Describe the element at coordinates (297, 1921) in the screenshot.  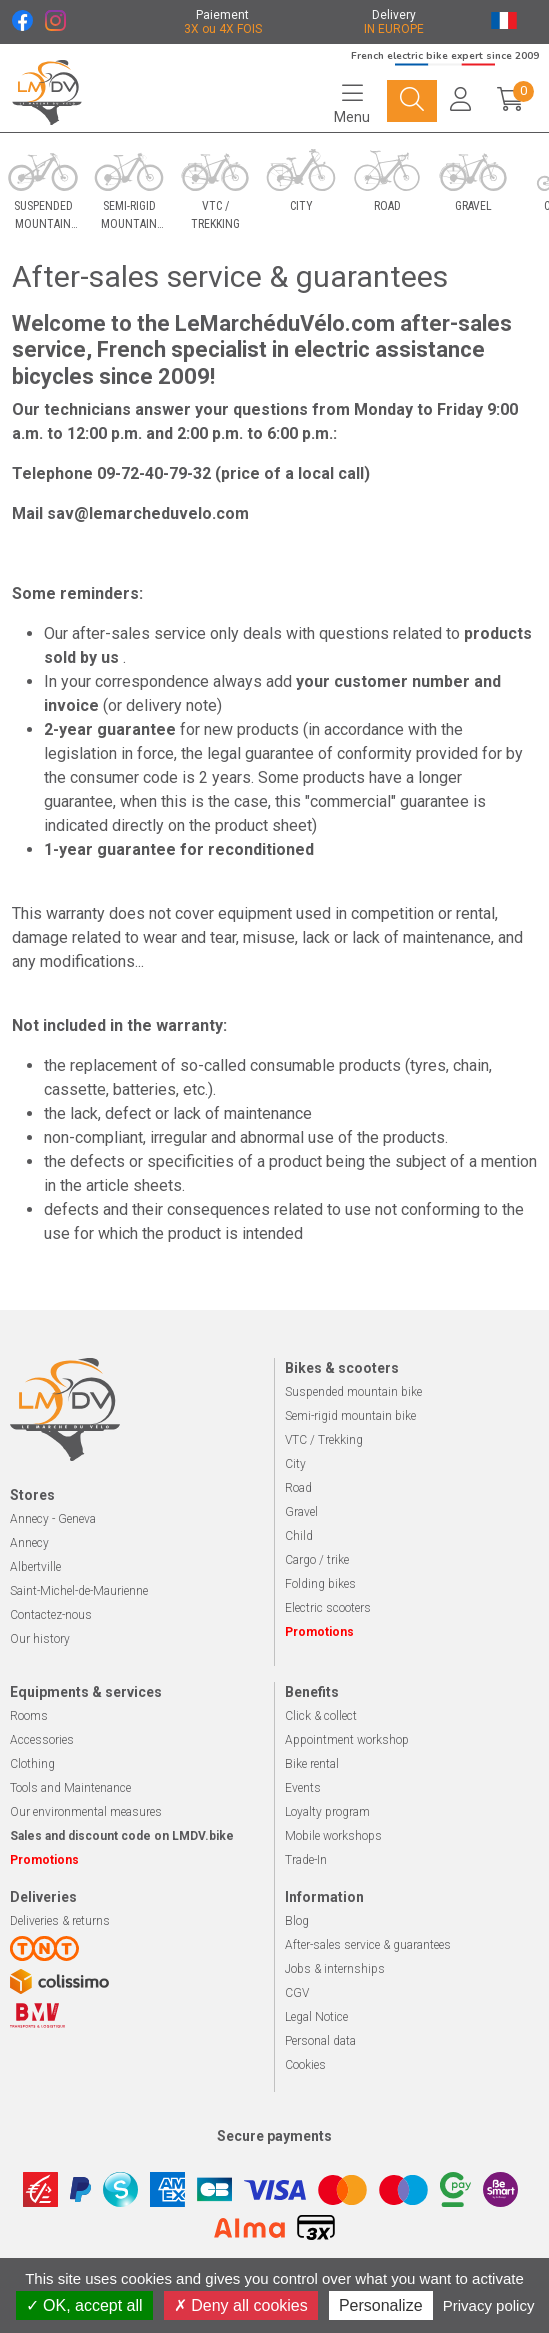
I see `Blog` at that location.